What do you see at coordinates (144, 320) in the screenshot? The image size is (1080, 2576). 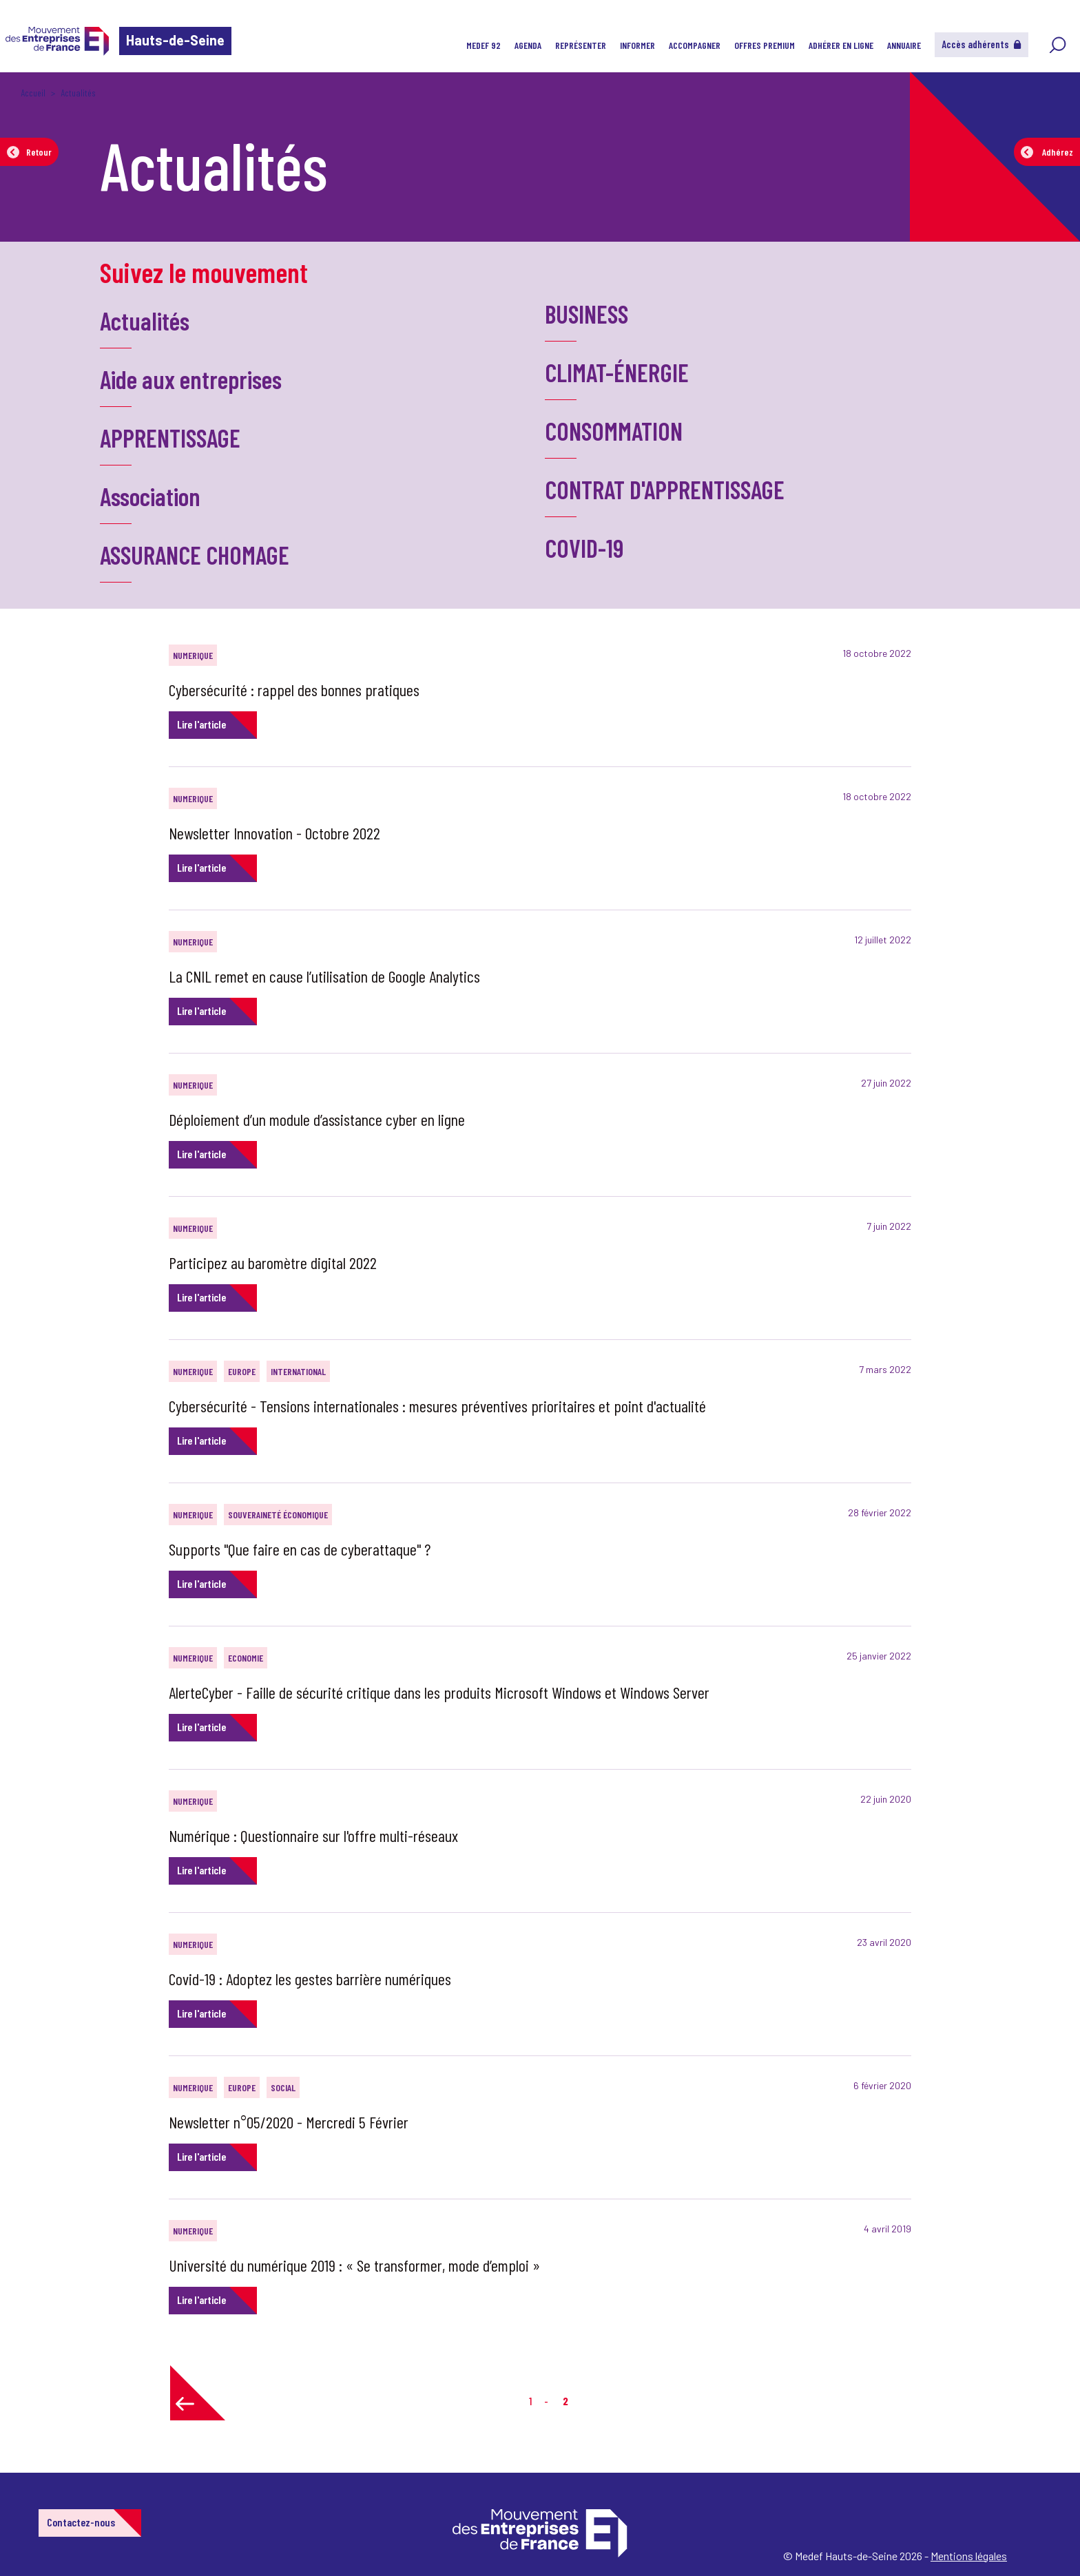 I see `Actualités` at bounding box center [144, 320].